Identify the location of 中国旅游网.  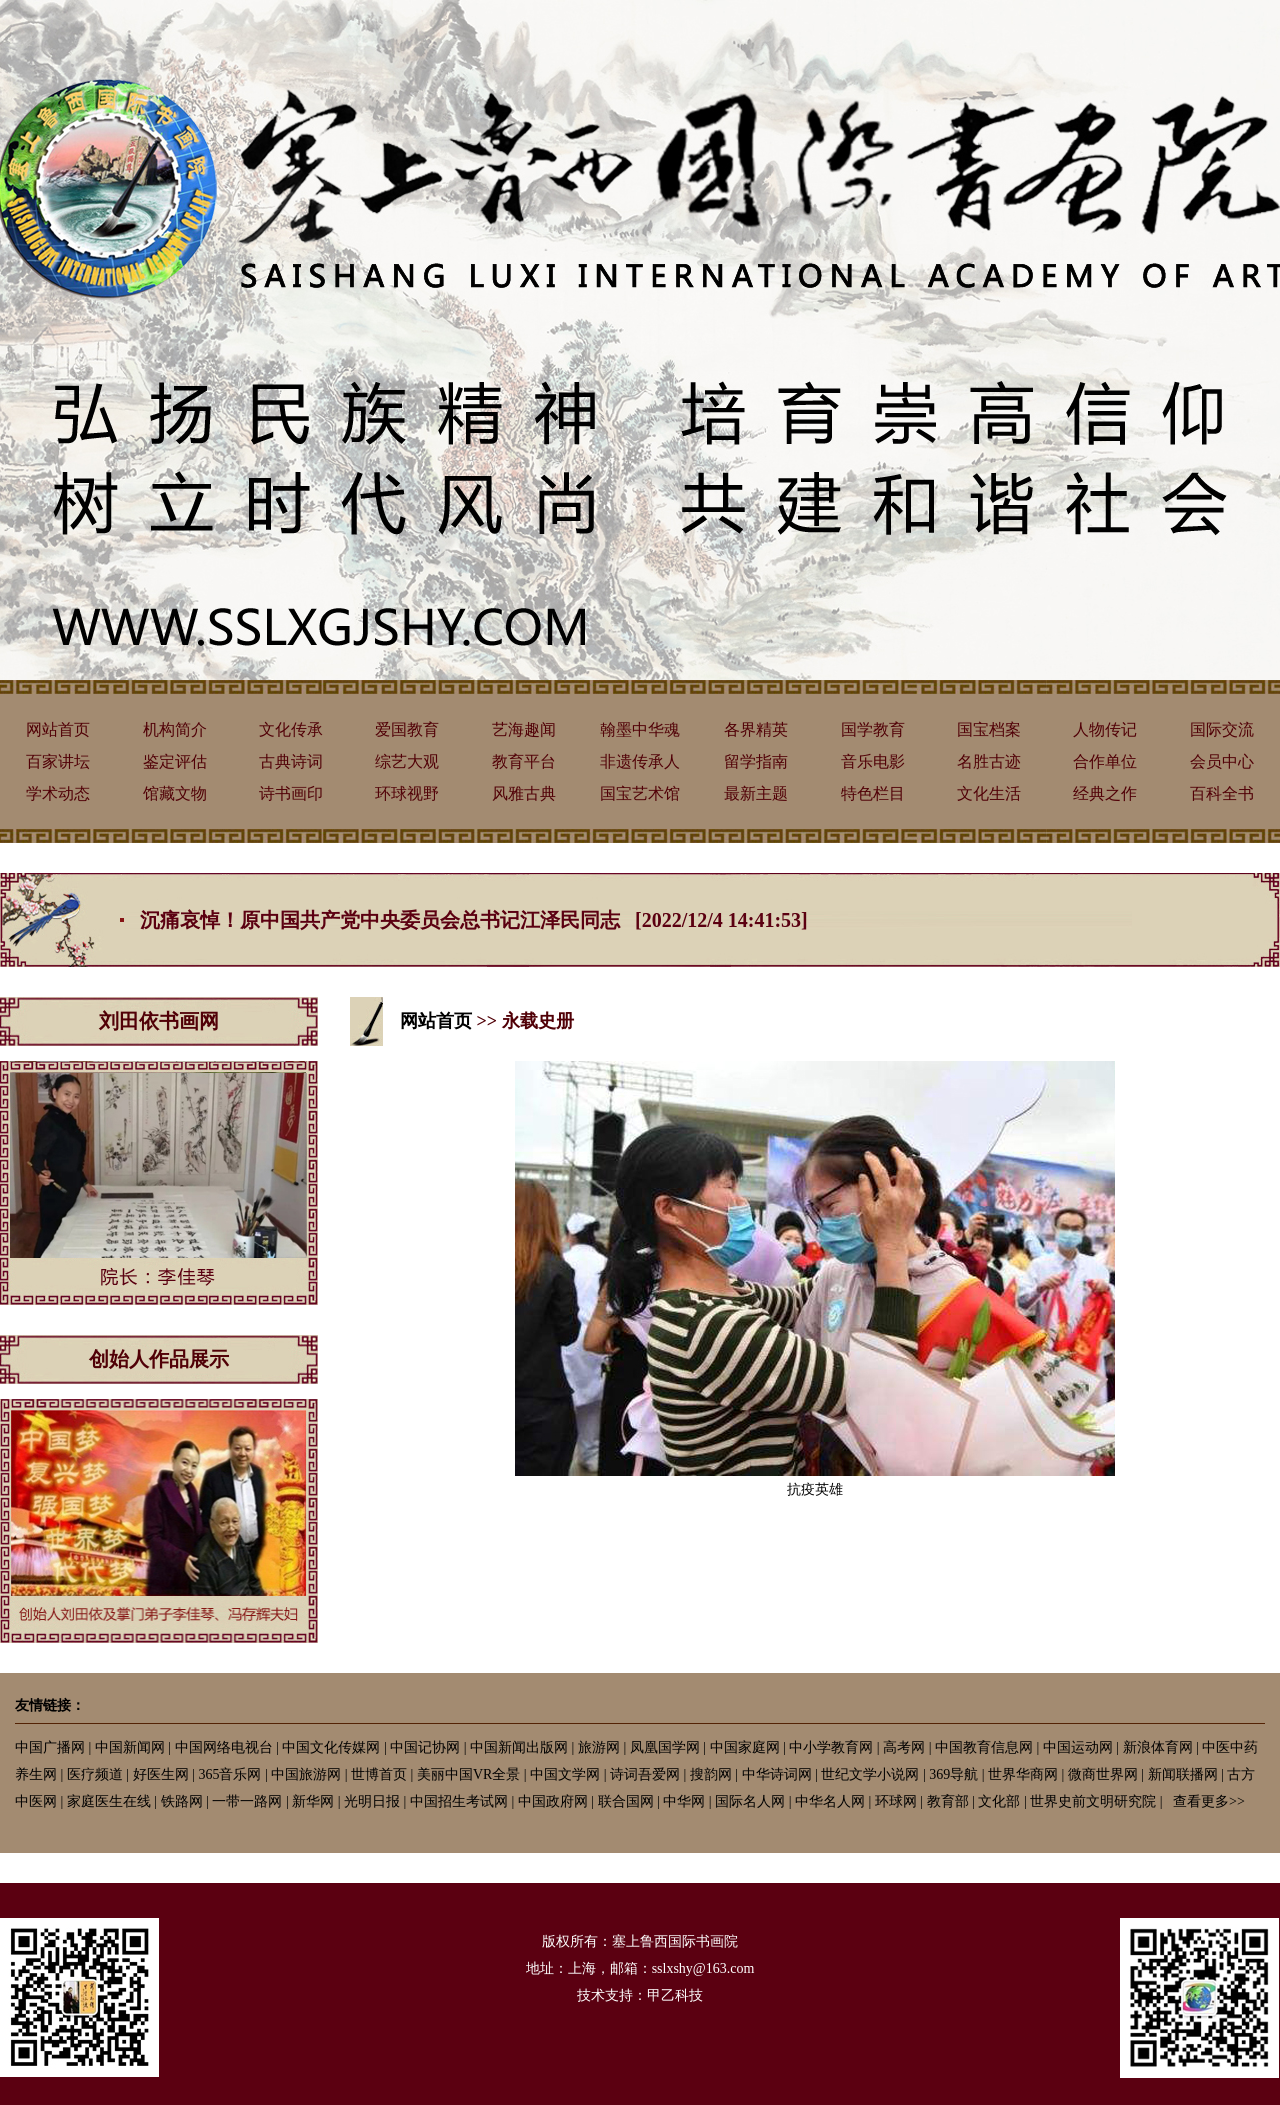
(306, 1774).